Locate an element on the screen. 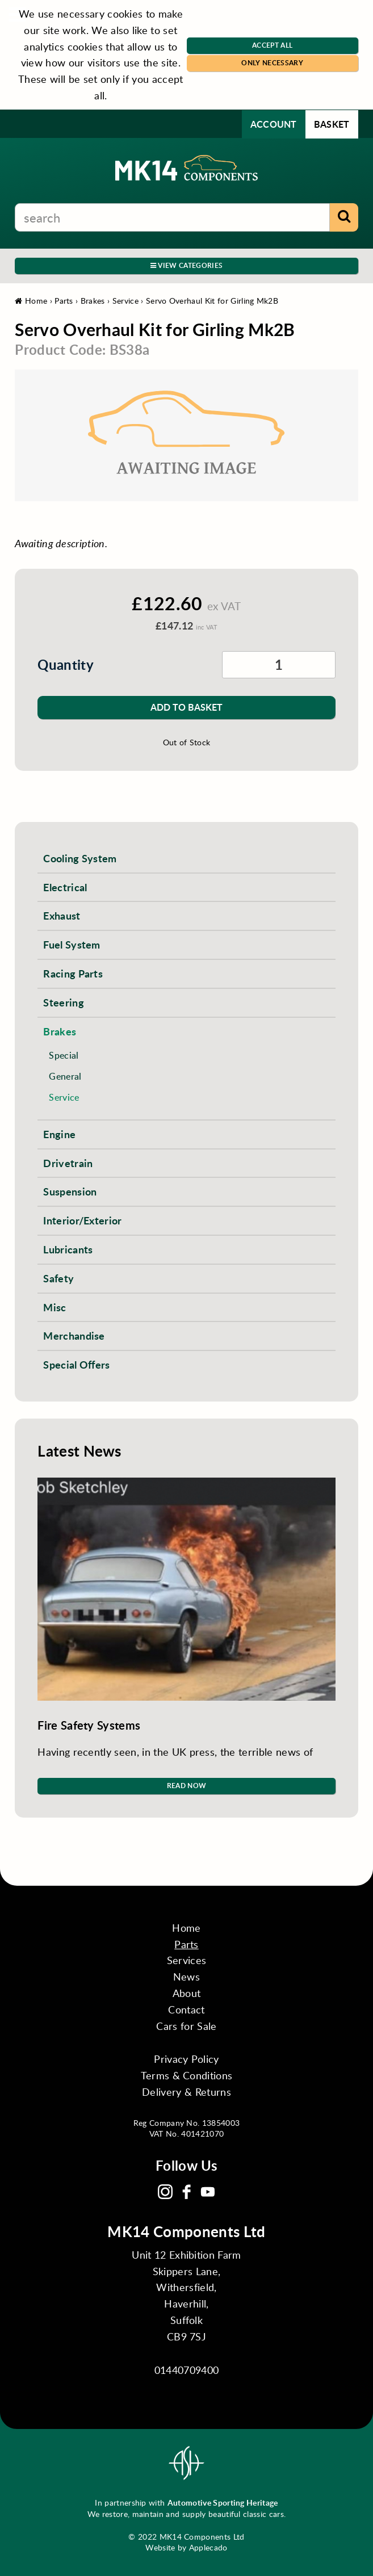 This screenshot has width=373, height=2576. Website by Applecado is located at coordinates (186, 2547).